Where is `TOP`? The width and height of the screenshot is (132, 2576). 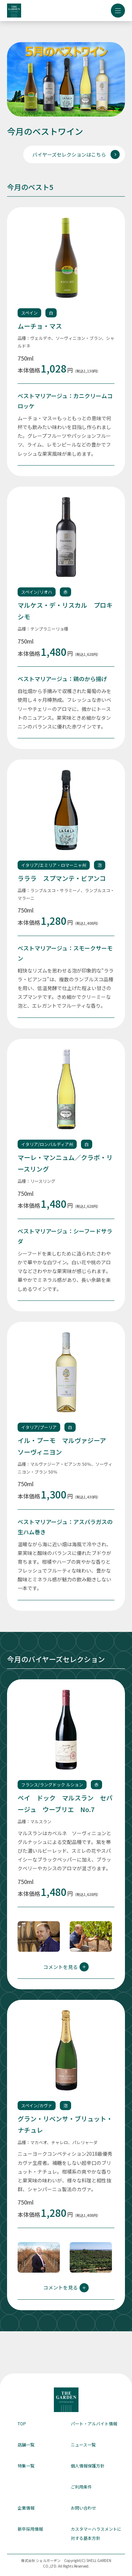
TOP is located at coordinates (22, 2423).